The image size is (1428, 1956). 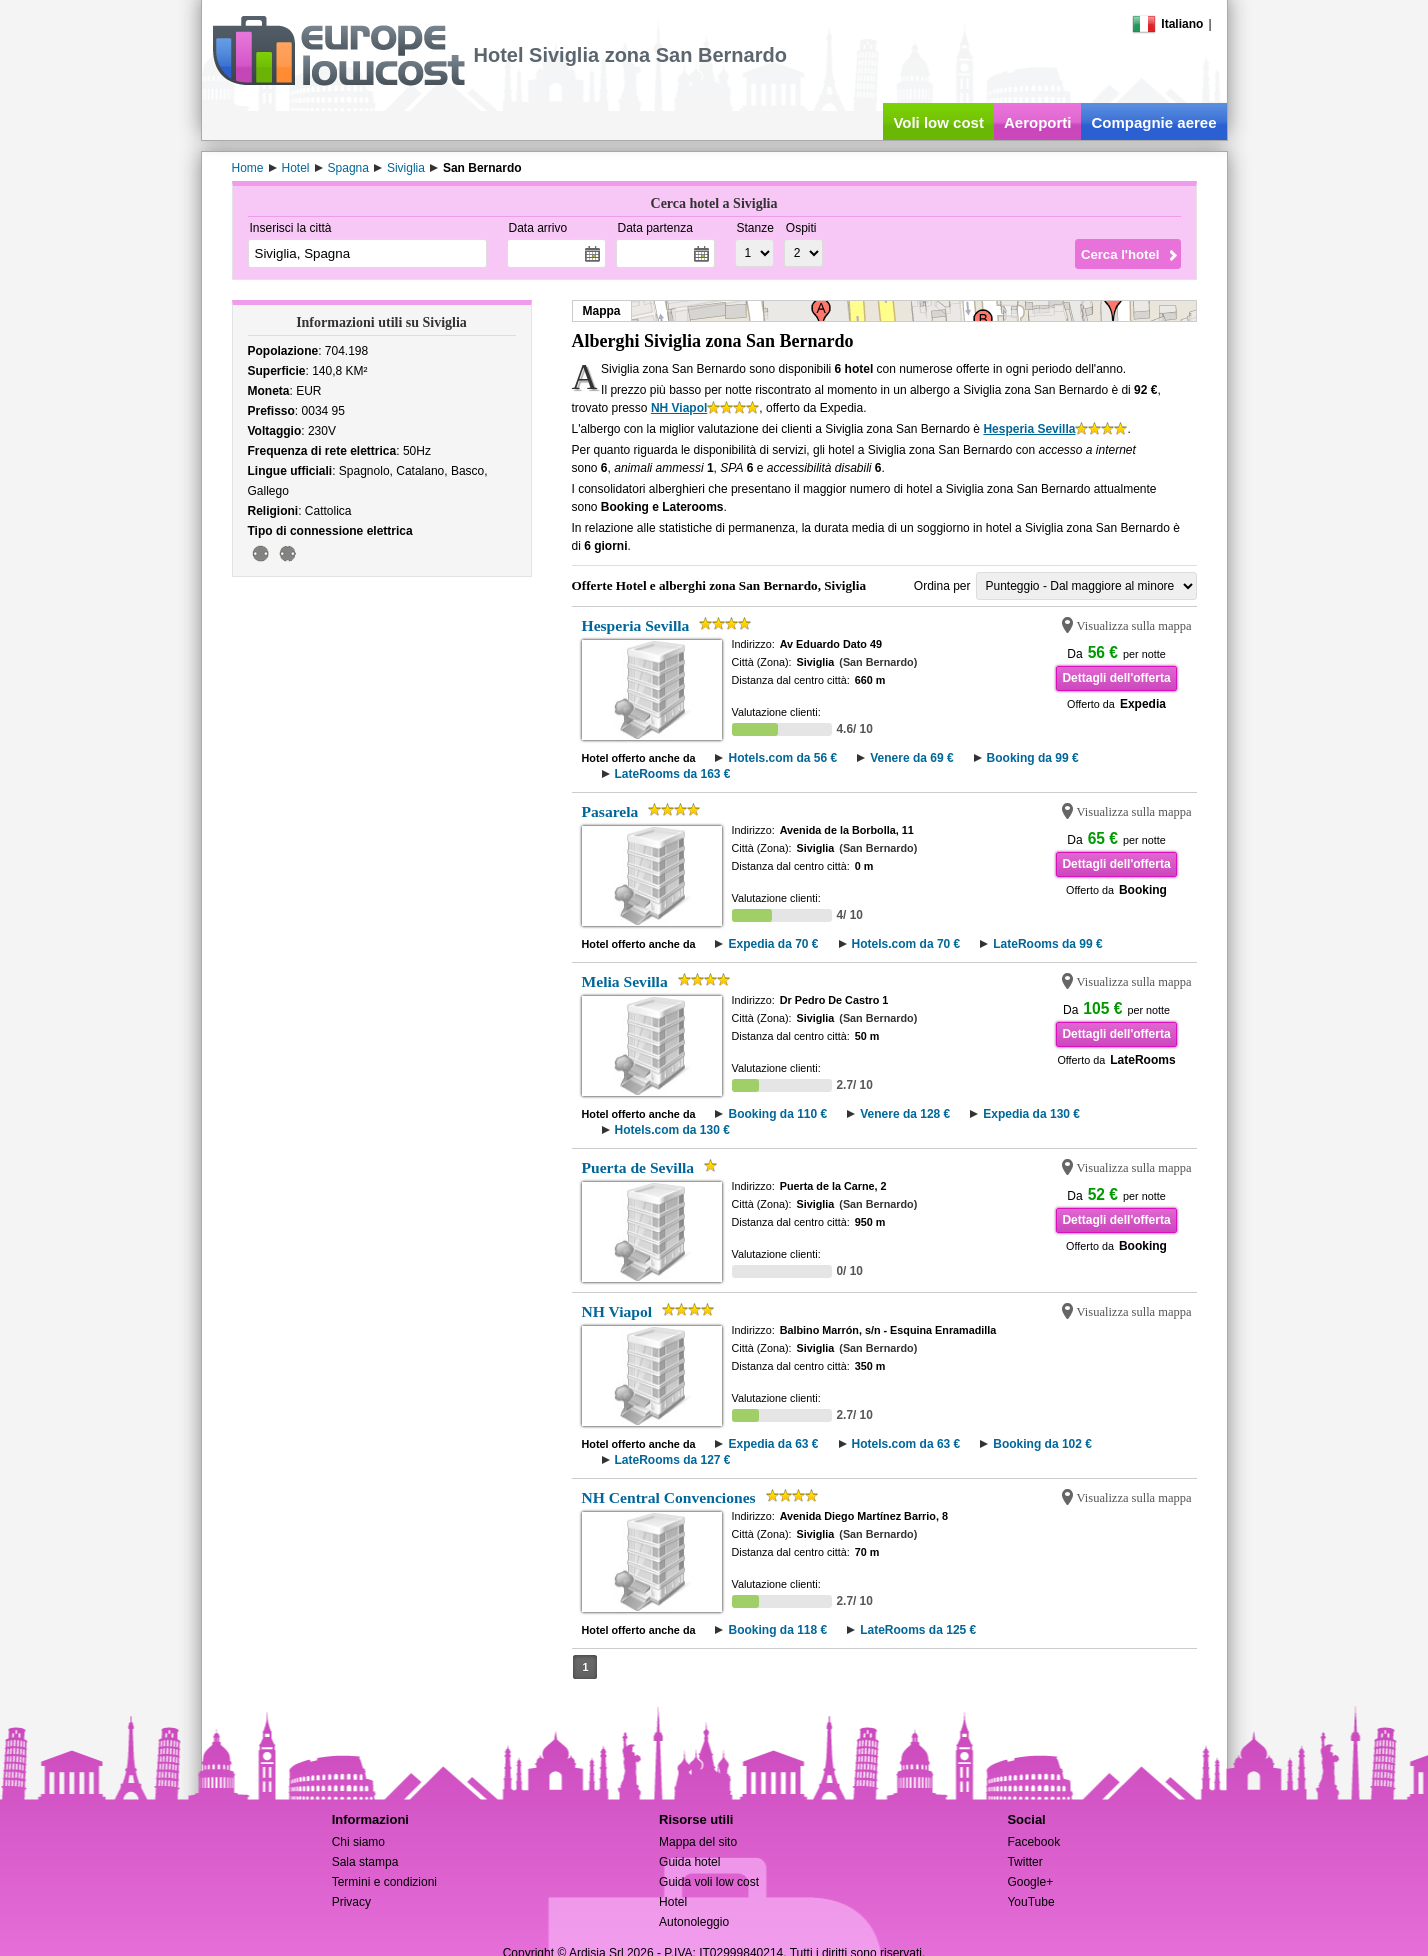 I want to click on Expedia da 130 €, so click(x=1031, y=1114).